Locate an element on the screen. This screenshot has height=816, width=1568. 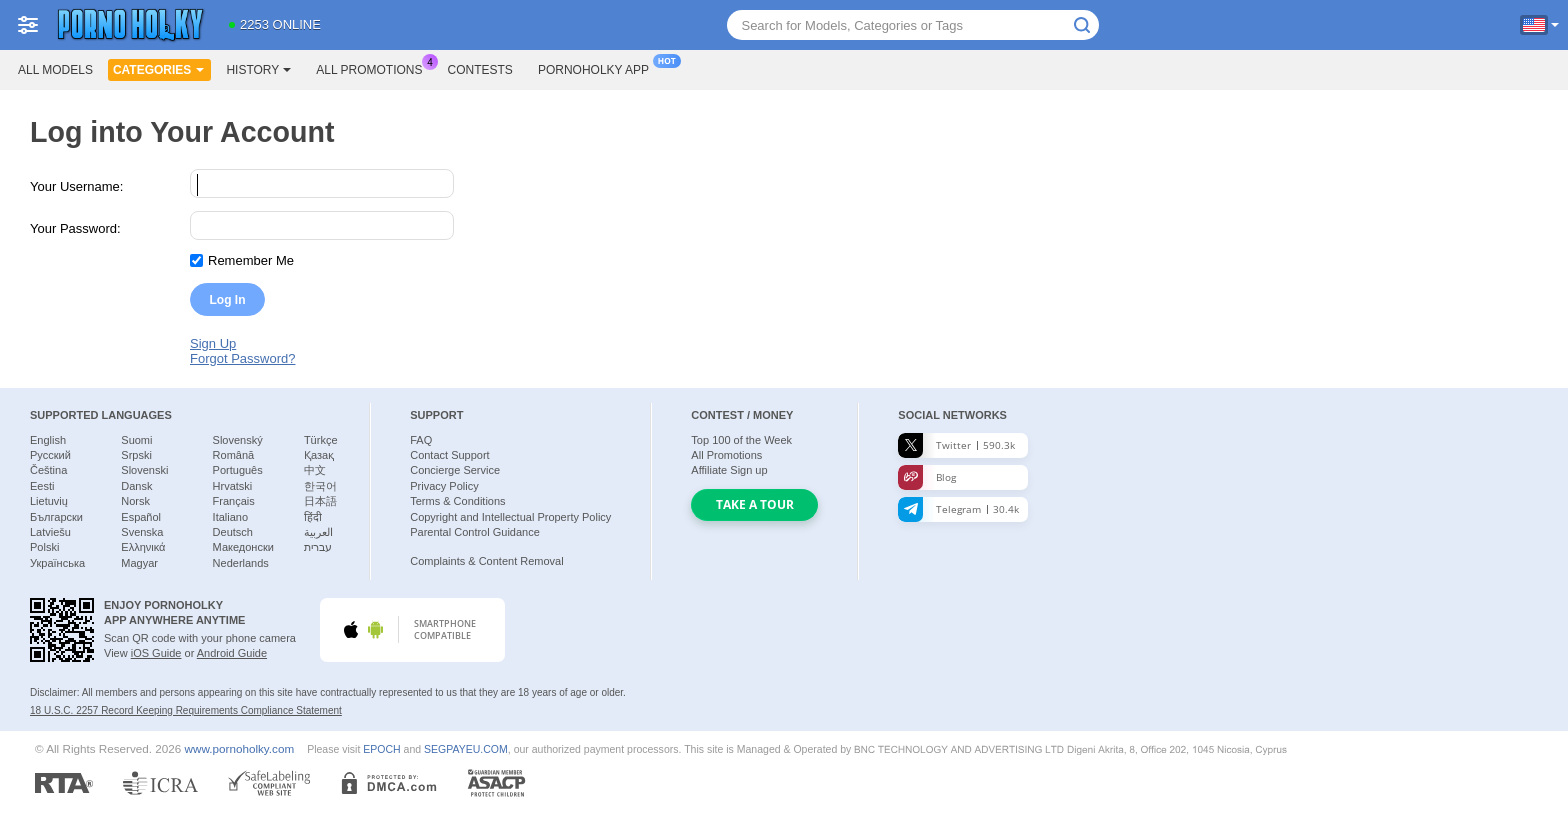
Svenska is located at coordinates (142, 532).